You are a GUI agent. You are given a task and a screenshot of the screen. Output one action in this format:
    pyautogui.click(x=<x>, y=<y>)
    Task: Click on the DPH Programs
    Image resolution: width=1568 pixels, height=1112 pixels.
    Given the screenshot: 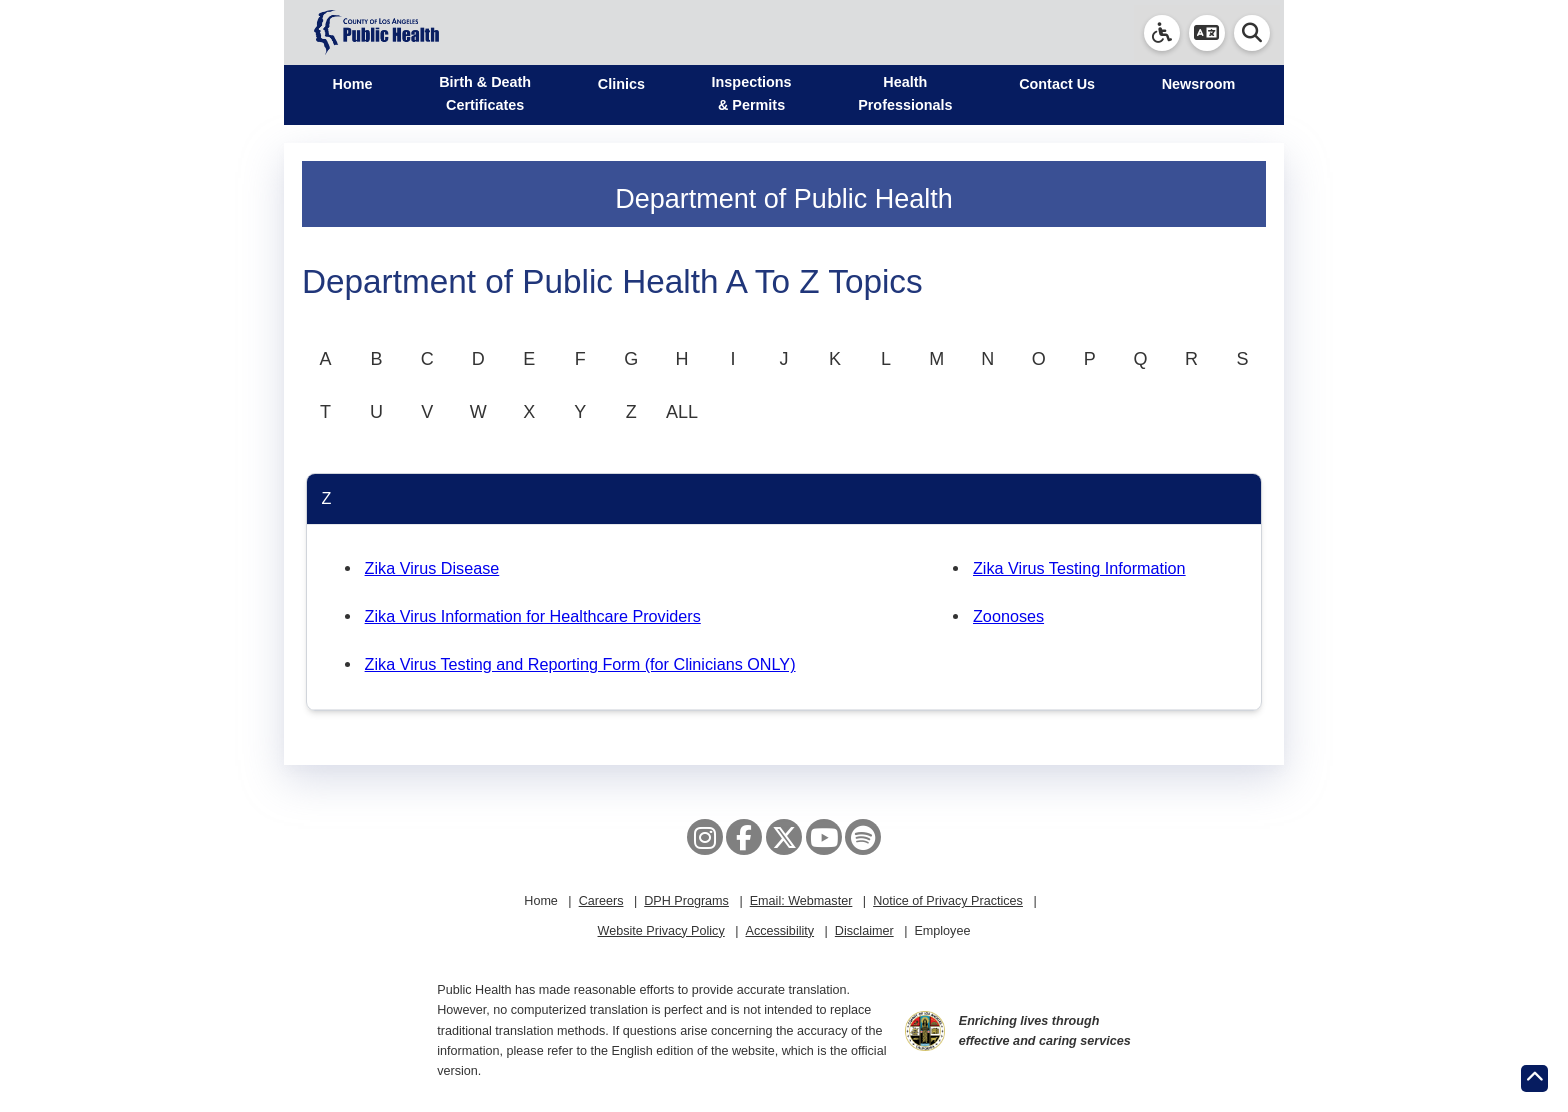 What is the action you would take?
    pyautogui.click(x=686, y=901)
    